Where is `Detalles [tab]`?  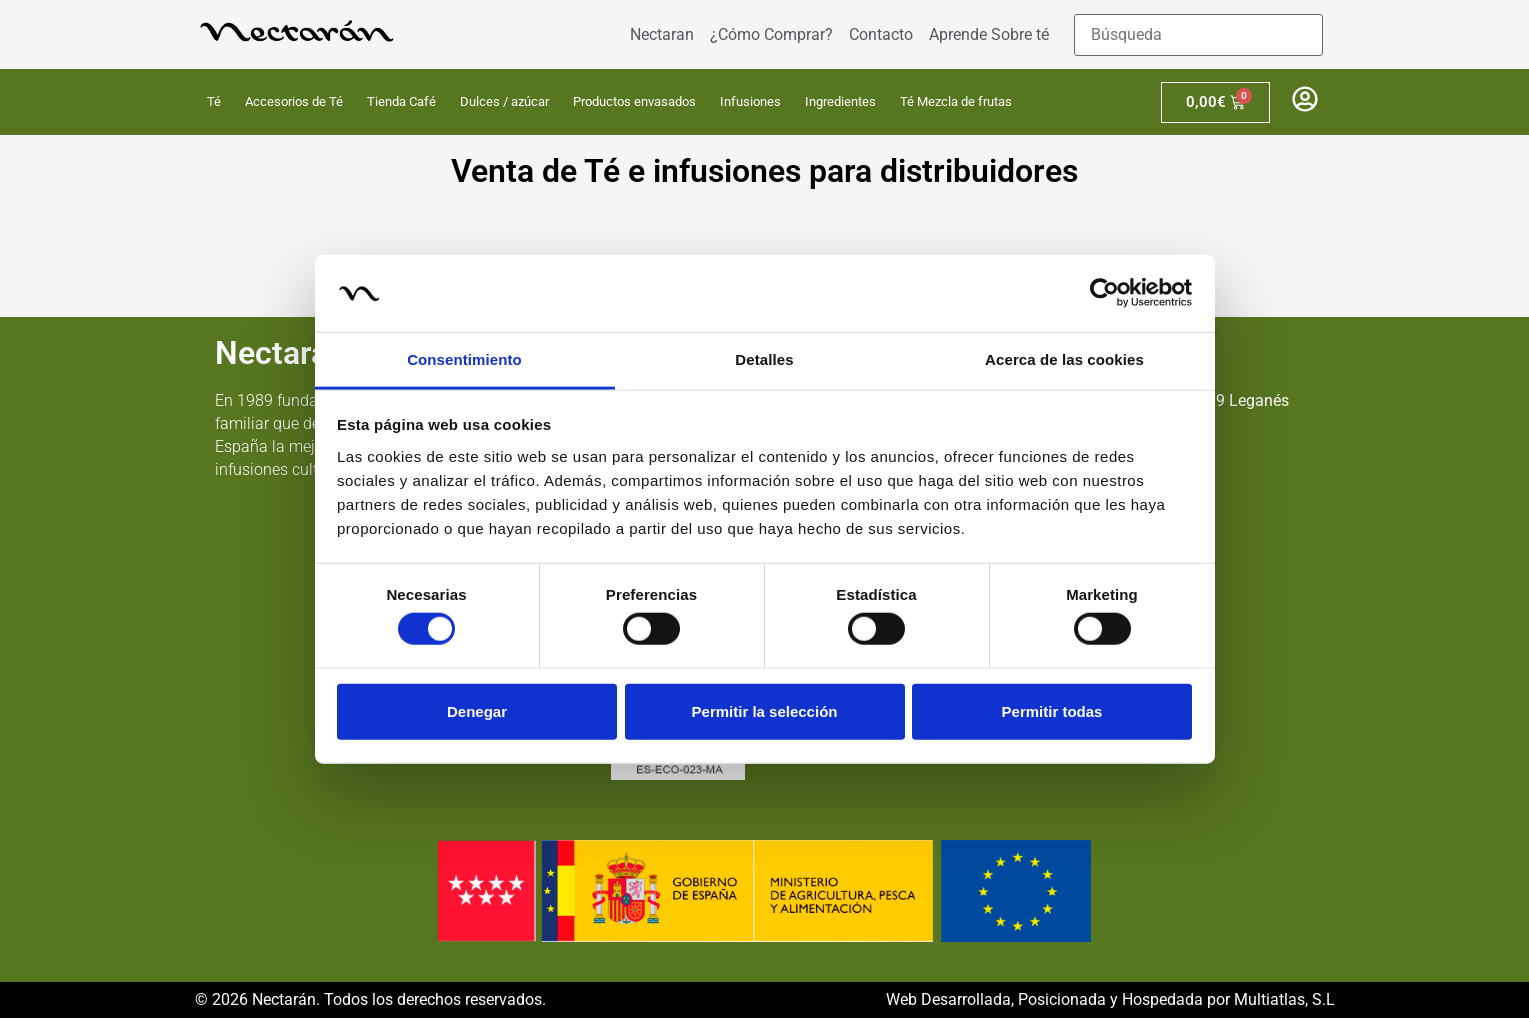 Detalles [tab] is located at coordinates (764, 359).